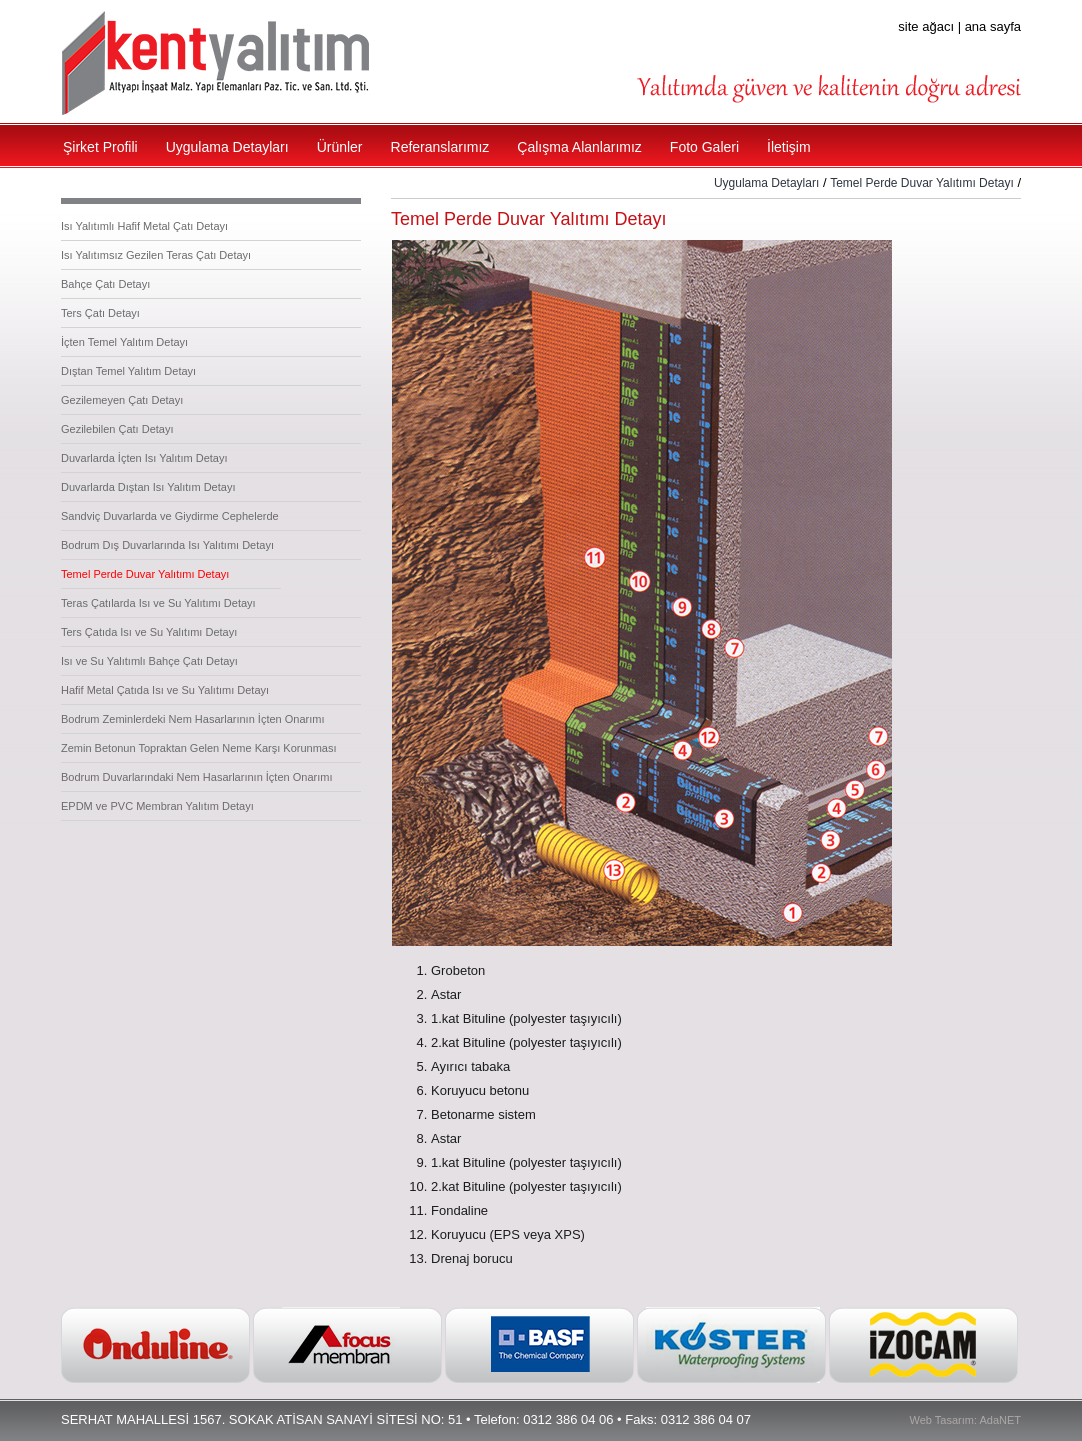  I want to click on Duvarlarda İçten Isı Yalıtım Detayı, so click(144, 458).